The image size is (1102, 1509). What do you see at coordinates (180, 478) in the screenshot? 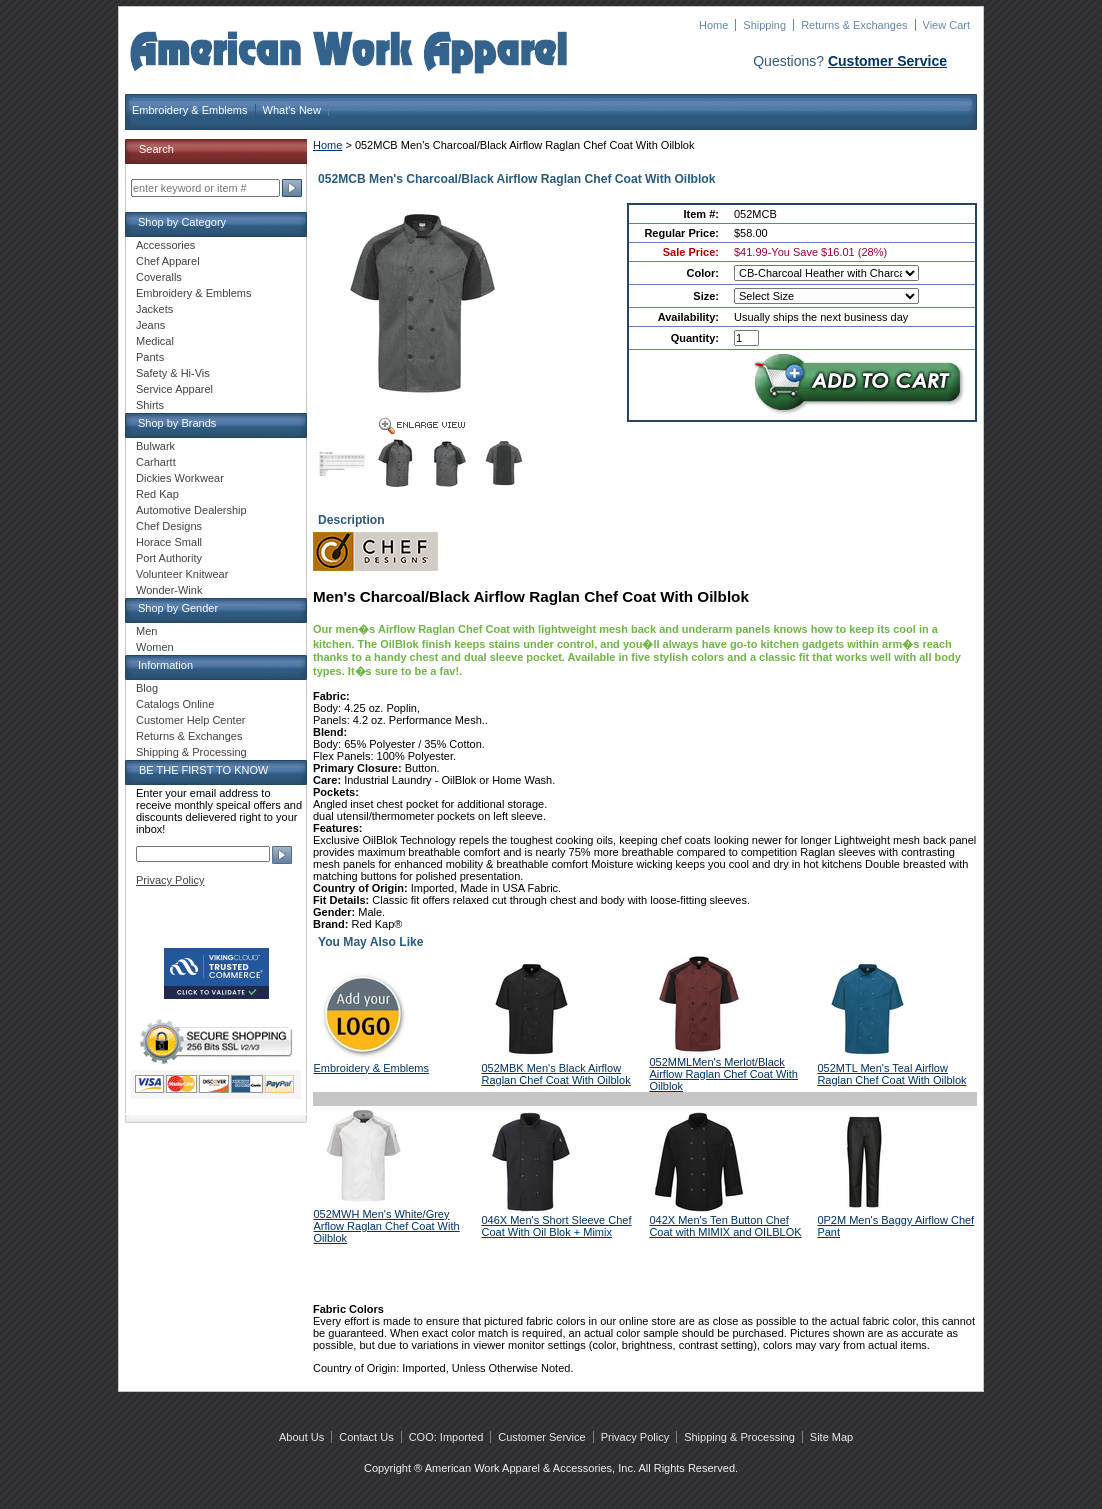
I see `Dickies Workwear` at bounding box center [180, 478].